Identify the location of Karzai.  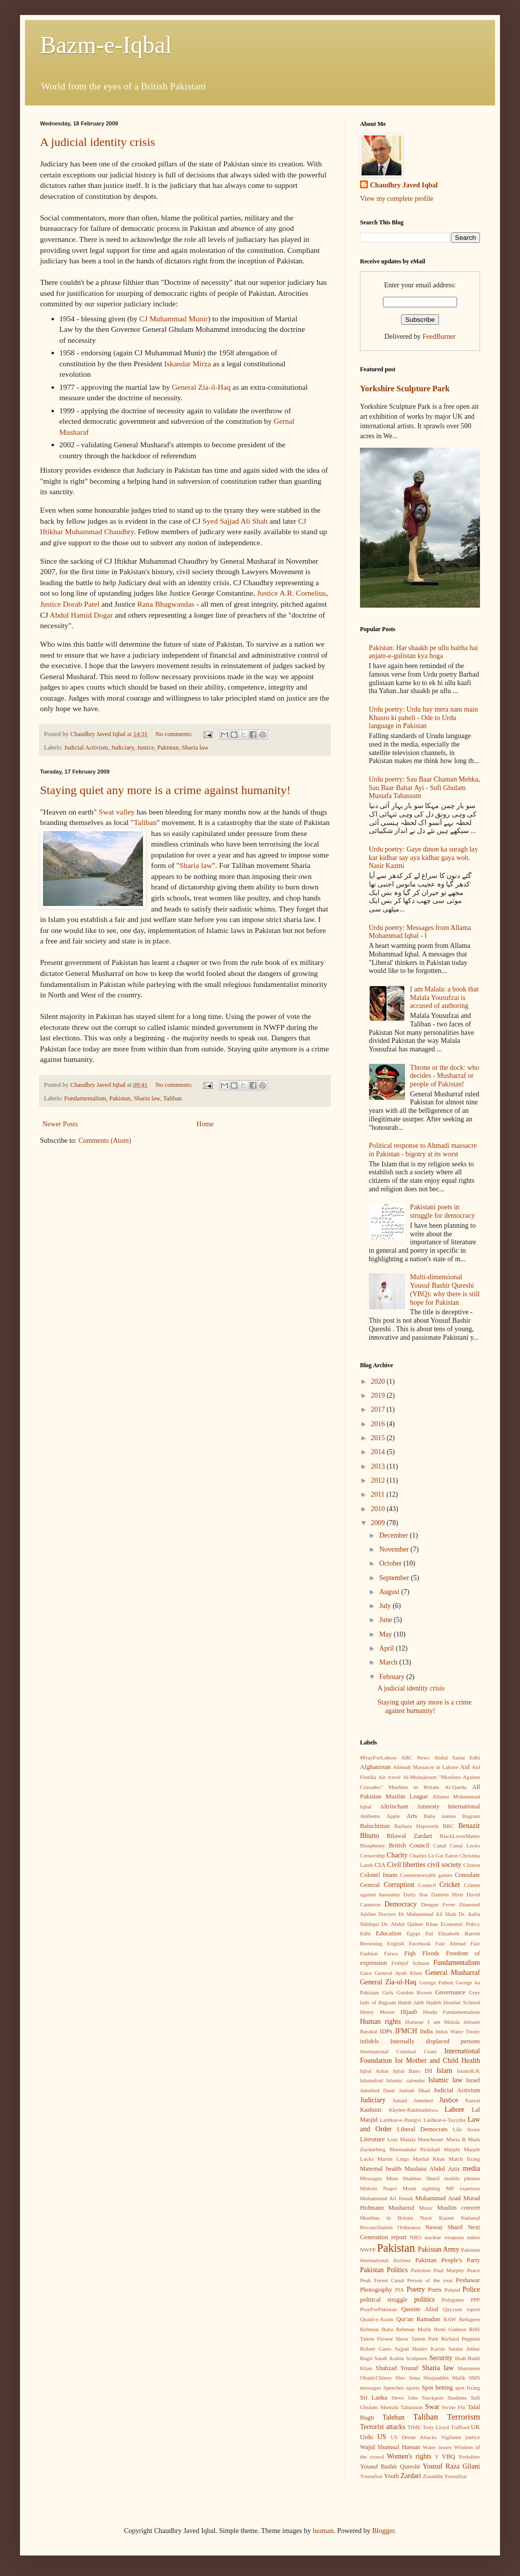
(472, 2100).